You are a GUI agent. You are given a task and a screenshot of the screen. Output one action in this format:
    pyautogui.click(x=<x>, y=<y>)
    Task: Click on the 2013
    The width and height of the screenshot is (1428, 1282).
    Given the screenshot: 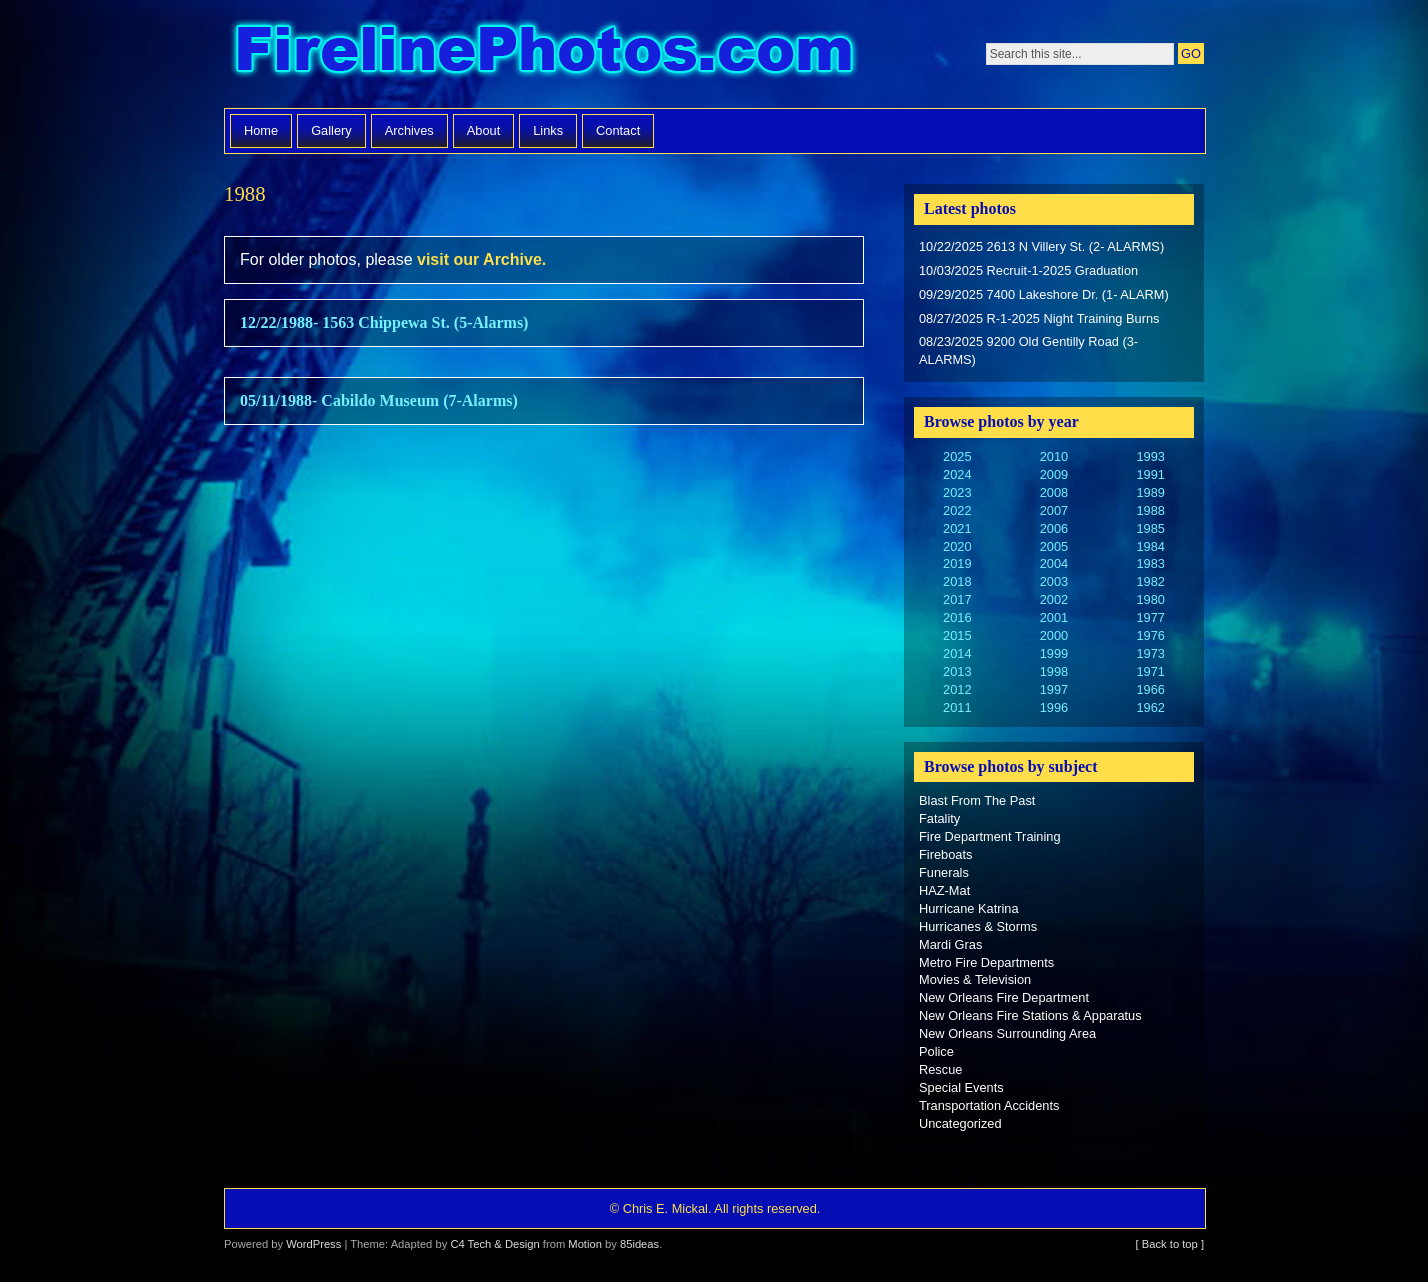 What is the action you would take?
    pyautogui.click(x=957, y=671)
    